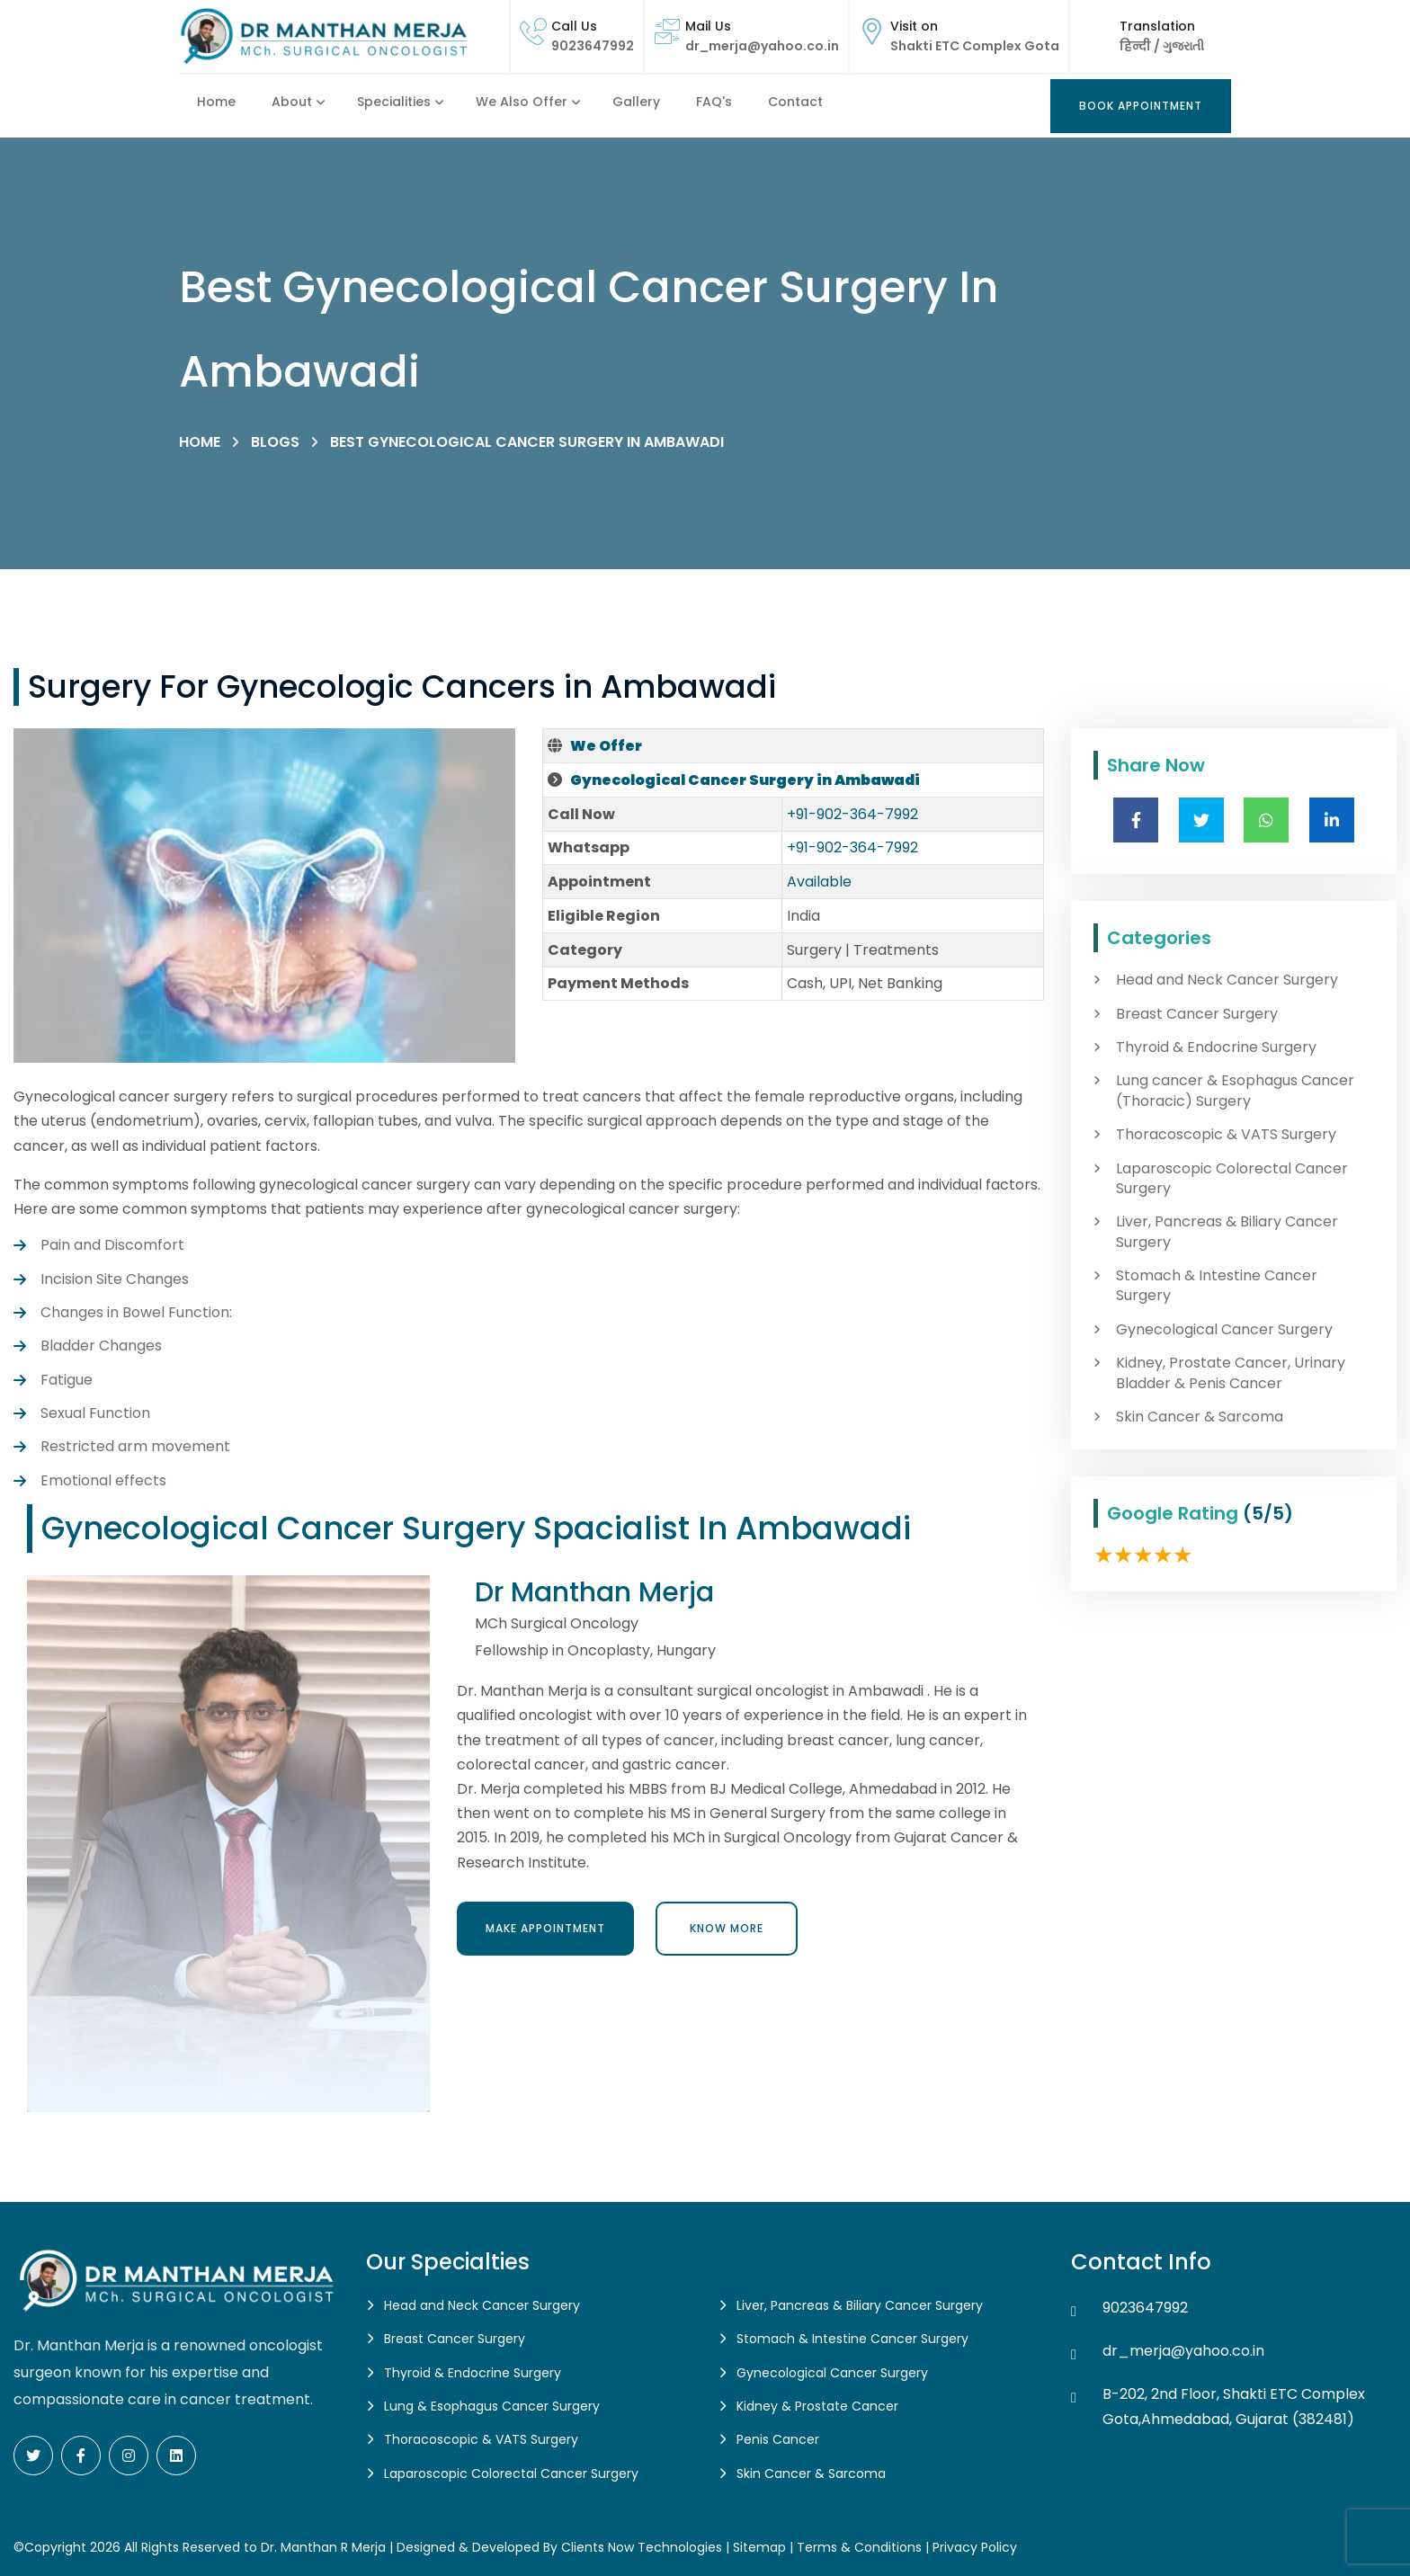 This screenshot has height=2576, width=1410. What do you see at coordinates (852, 814) in the screenshot?
I see `+91-902-364-7992` at bounding box center [852, 814].